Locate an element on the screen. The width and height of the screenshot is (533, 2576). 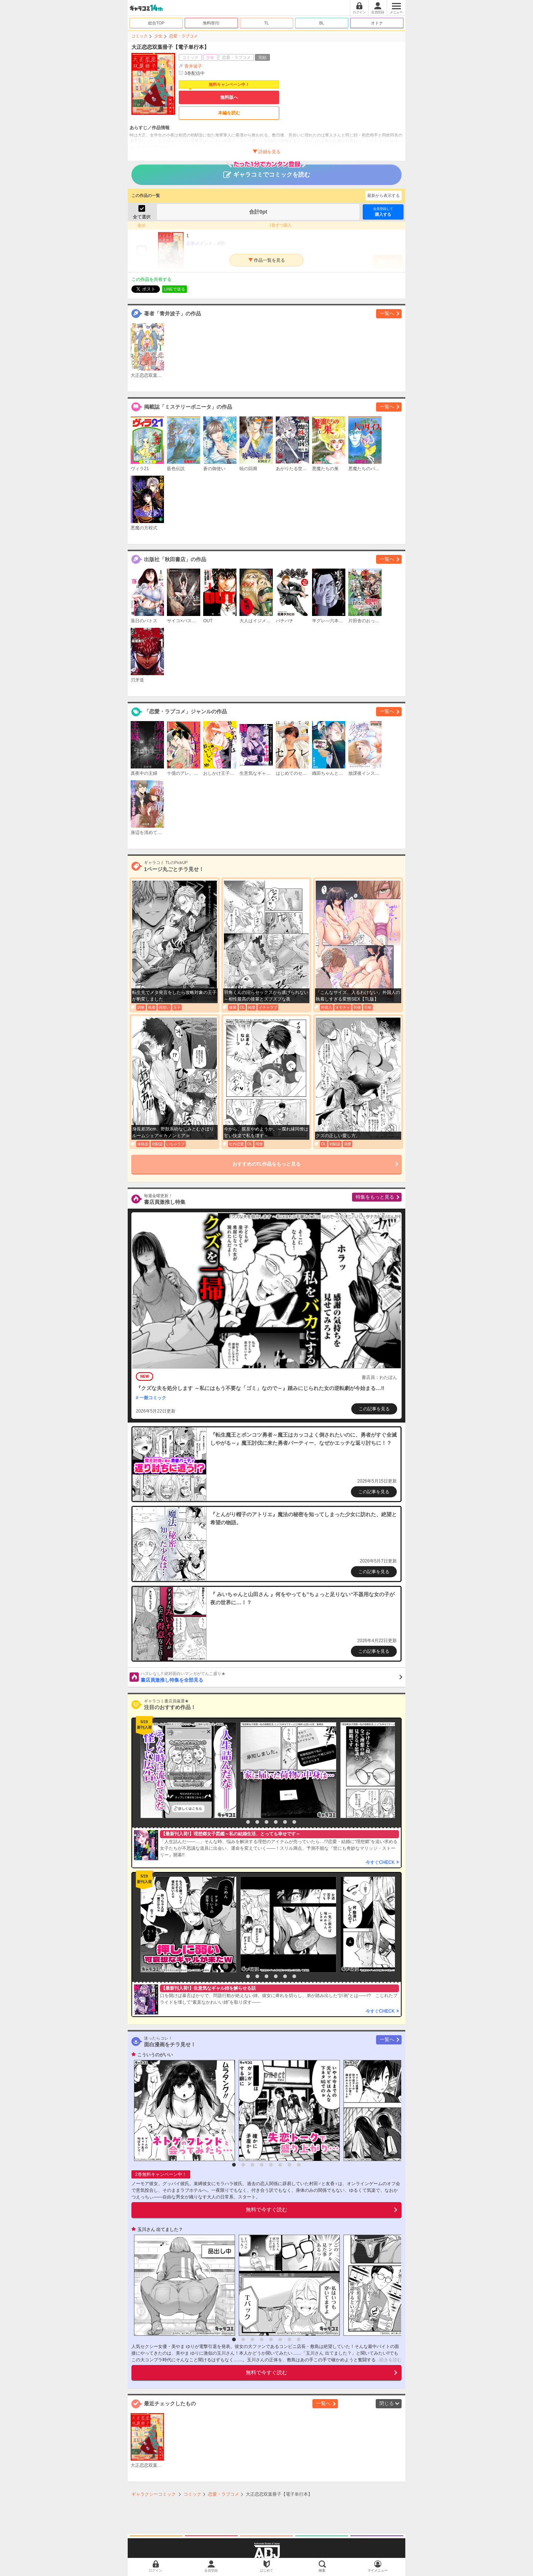
コミック is located at coordinates (139, 36).